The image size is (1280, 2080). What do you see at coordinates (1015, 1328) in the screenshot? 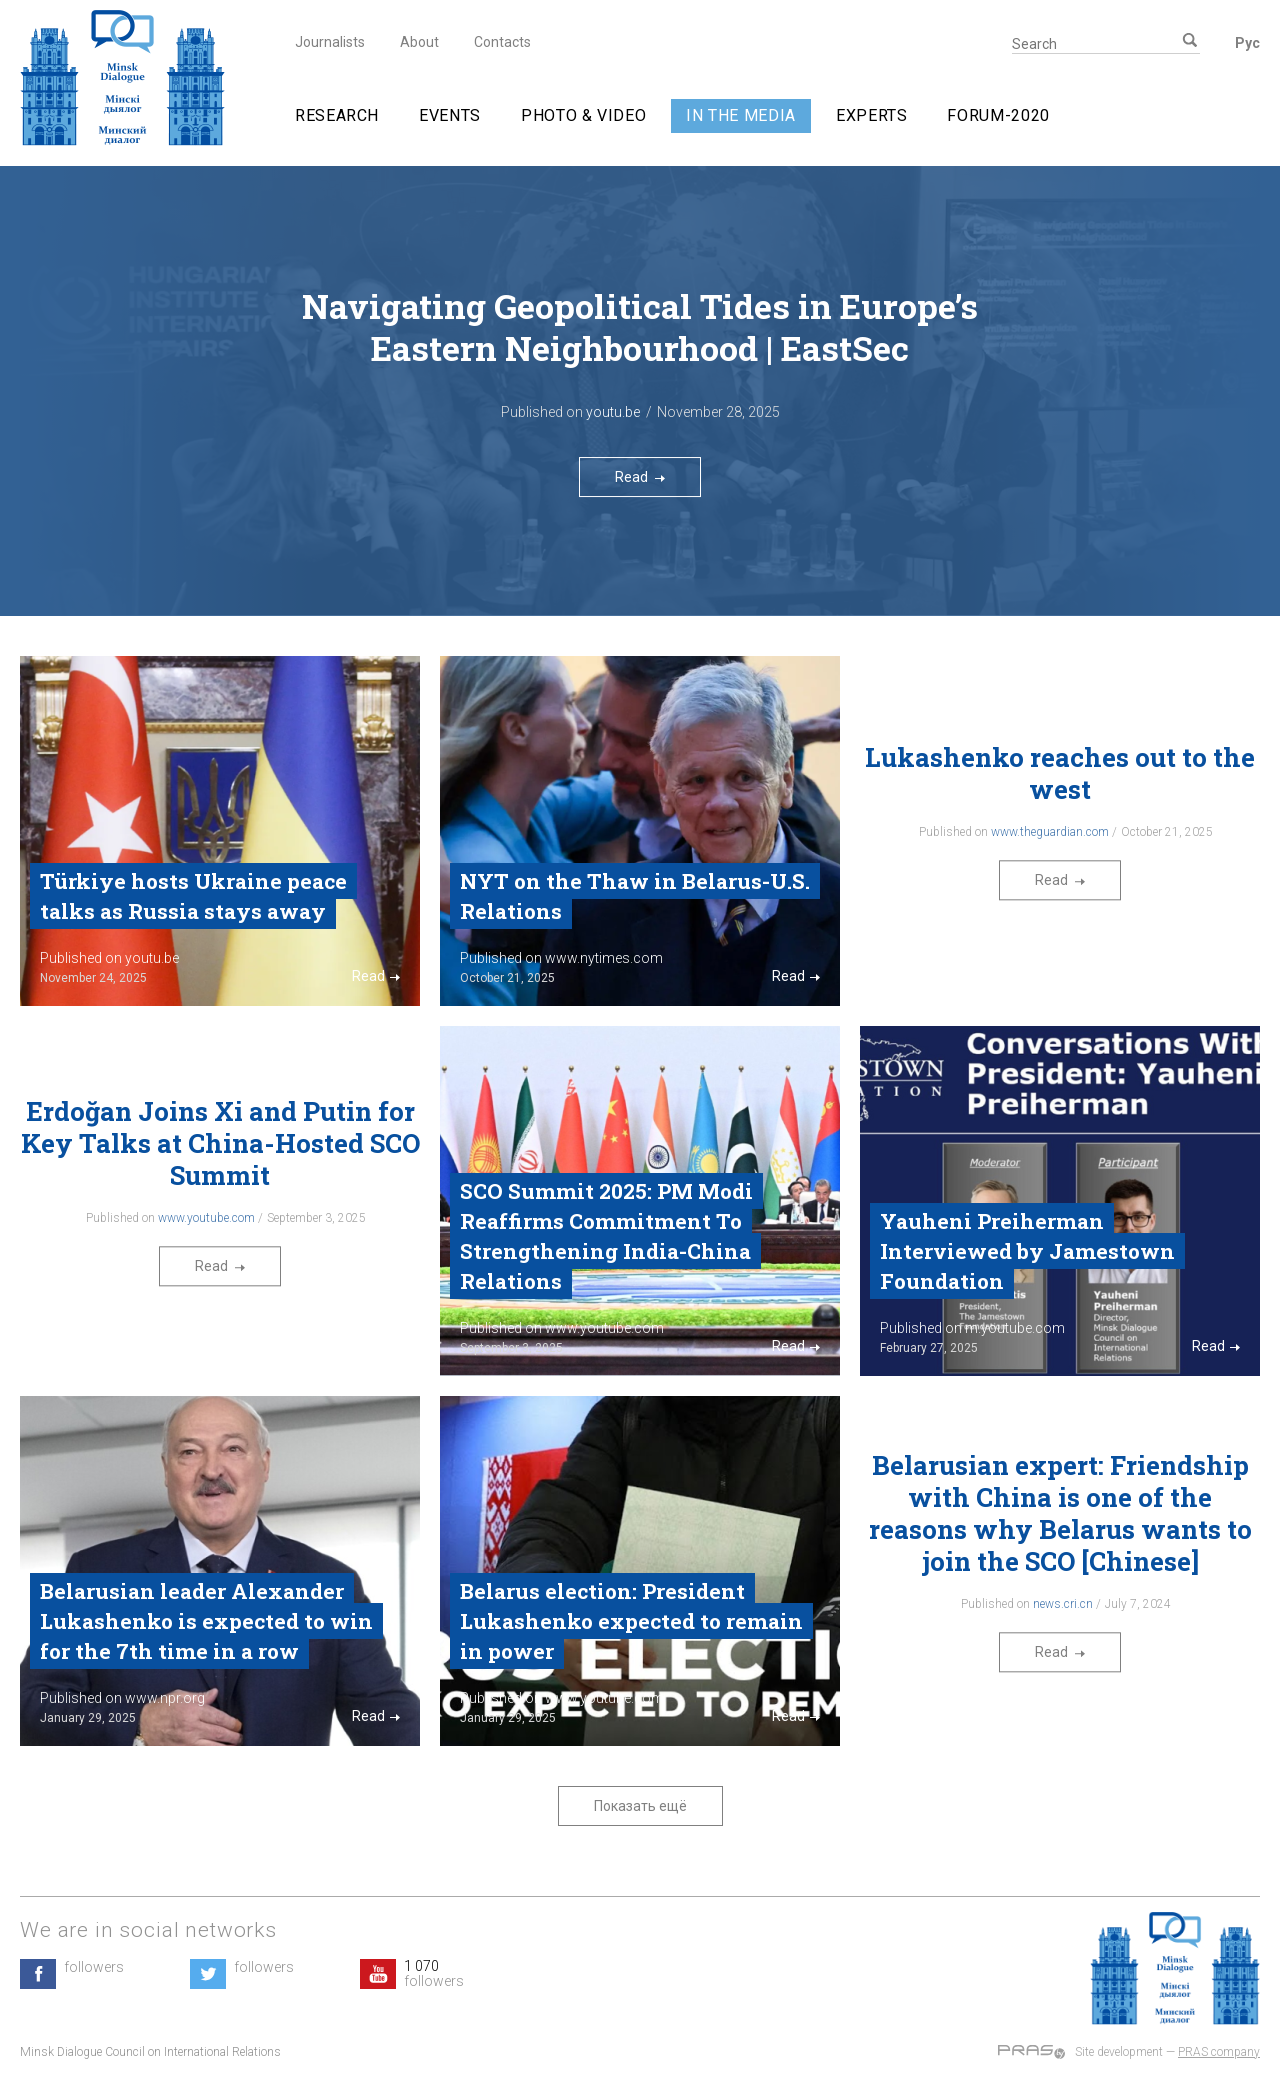
I see `m.youtube.com` at bounding box center [1015, 1328].